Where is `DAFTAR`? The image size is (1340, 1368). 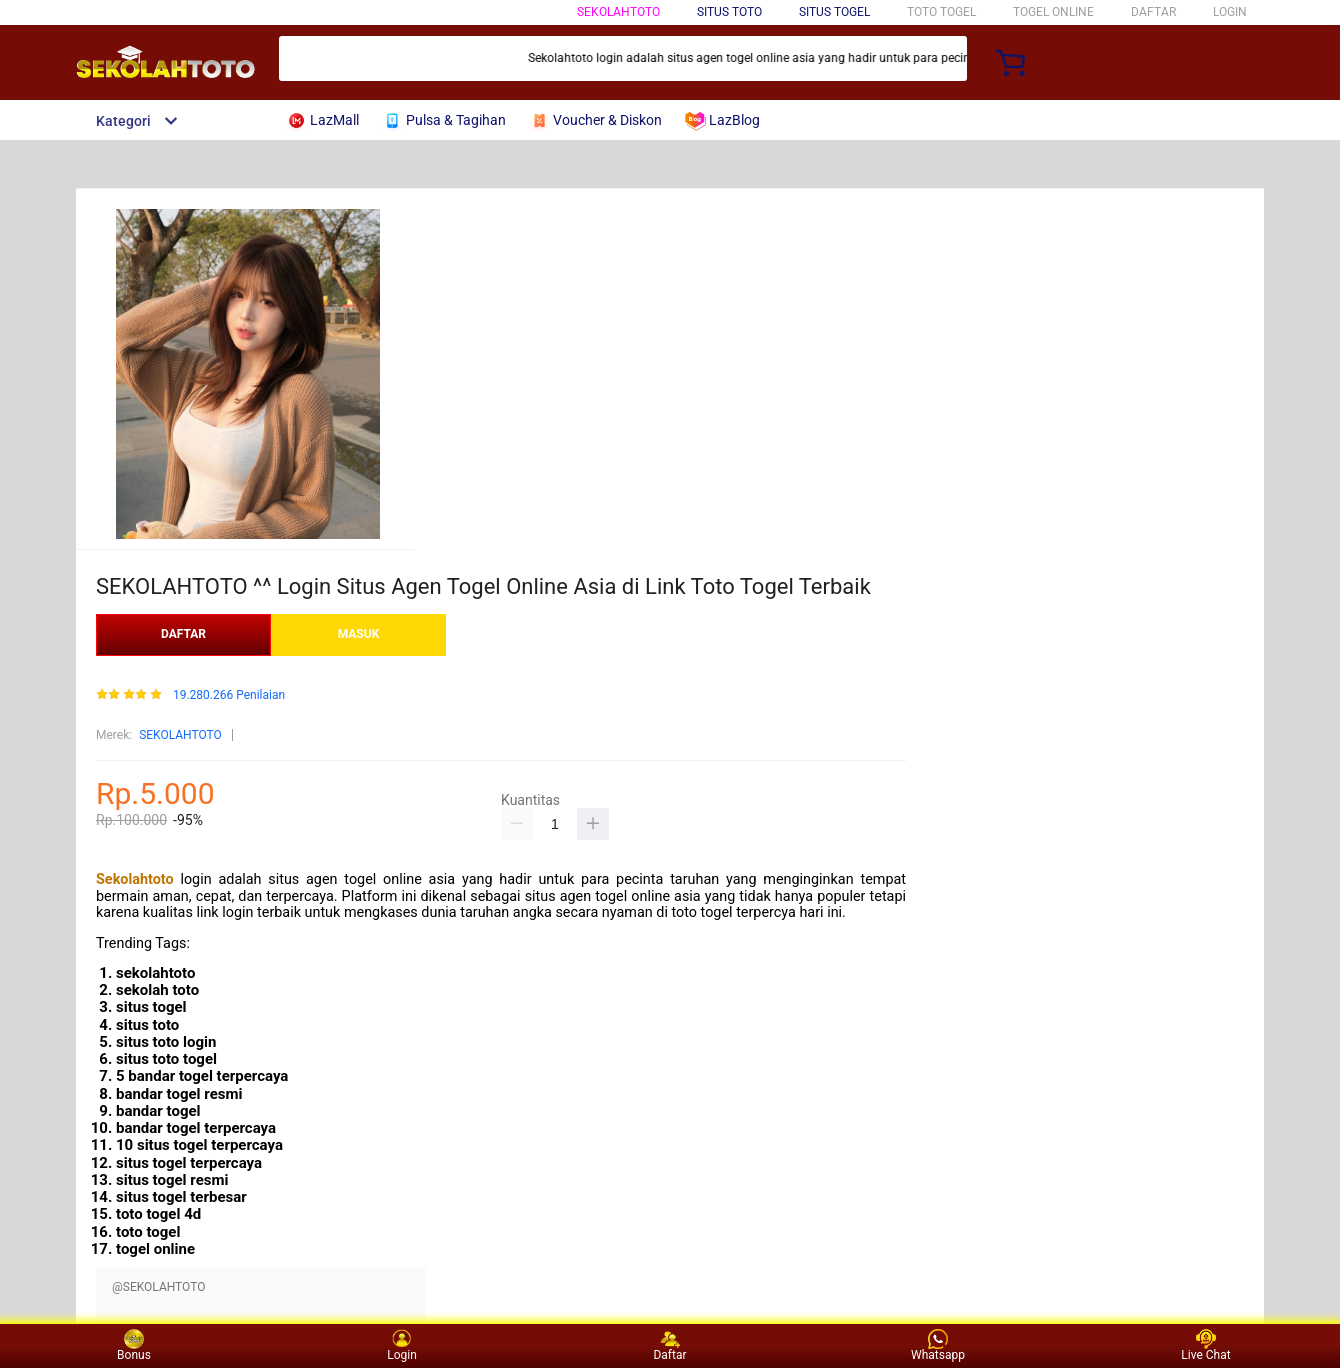 DAFTAR is located at coordinates (1153, 12).